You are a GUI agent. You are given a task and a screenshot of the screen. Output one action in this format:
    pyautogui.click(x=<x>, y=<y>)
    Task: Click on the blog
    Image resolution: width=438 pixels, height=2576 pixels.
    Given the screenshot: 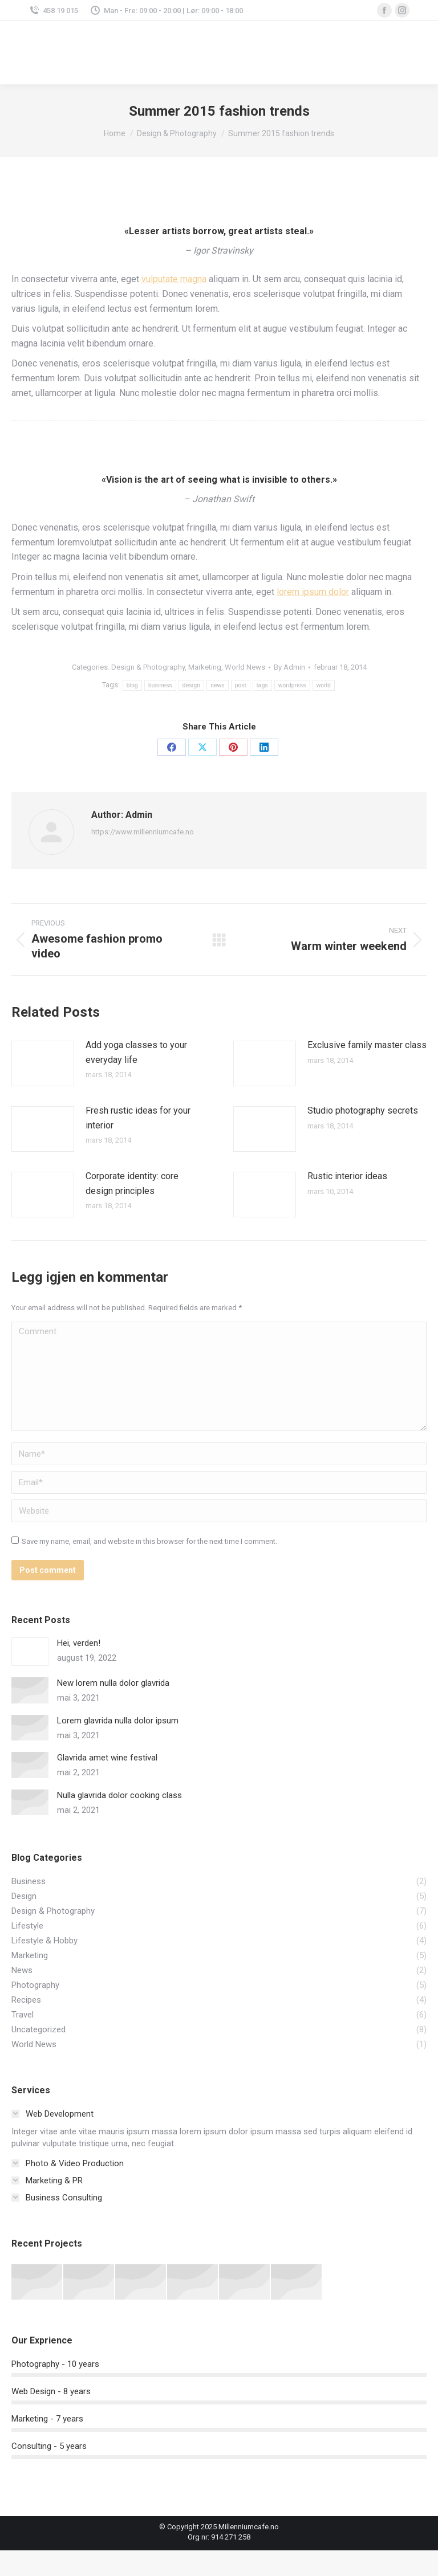 What is the action you would take?
    pyautogui.click(x=132, y=685)
    